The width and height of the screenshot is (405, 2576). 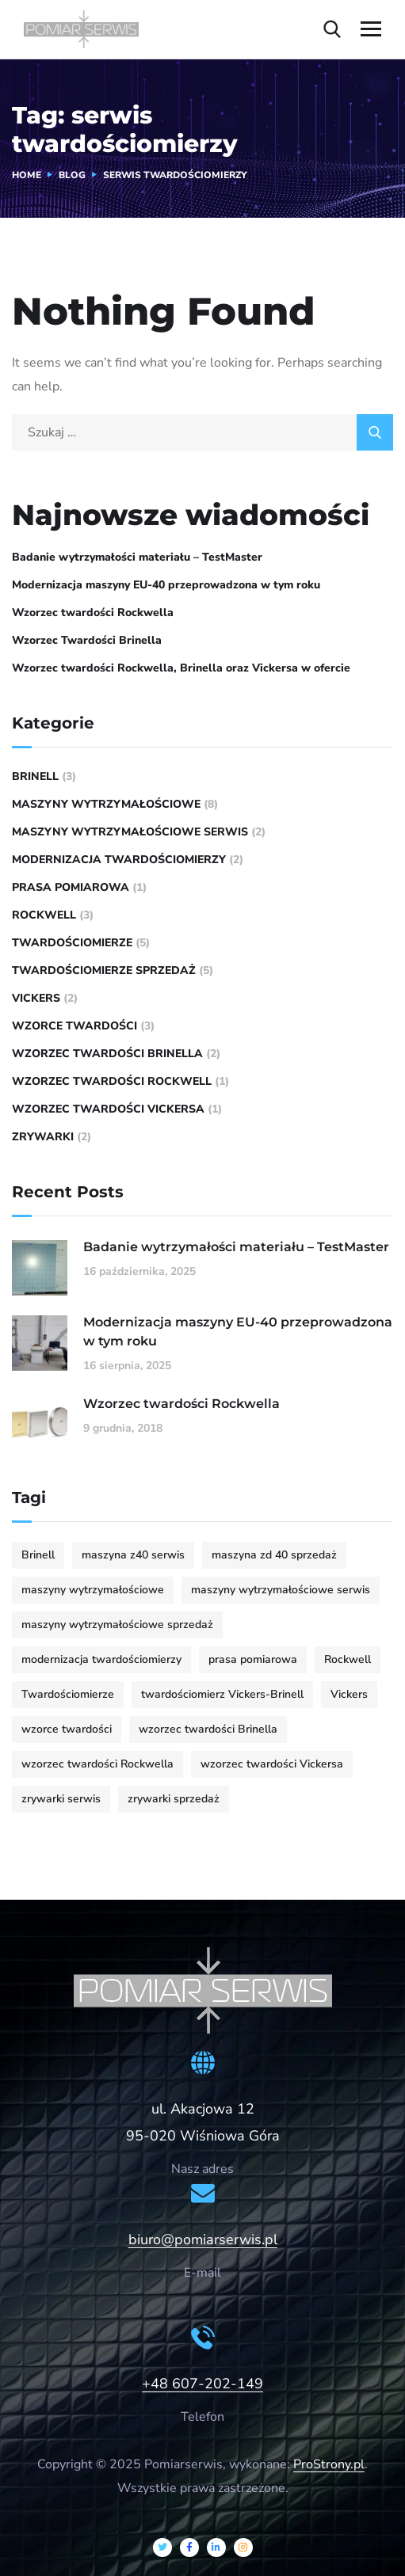 I want to click on wzorzec twardości Brinella, so click(x=107, y=1053).